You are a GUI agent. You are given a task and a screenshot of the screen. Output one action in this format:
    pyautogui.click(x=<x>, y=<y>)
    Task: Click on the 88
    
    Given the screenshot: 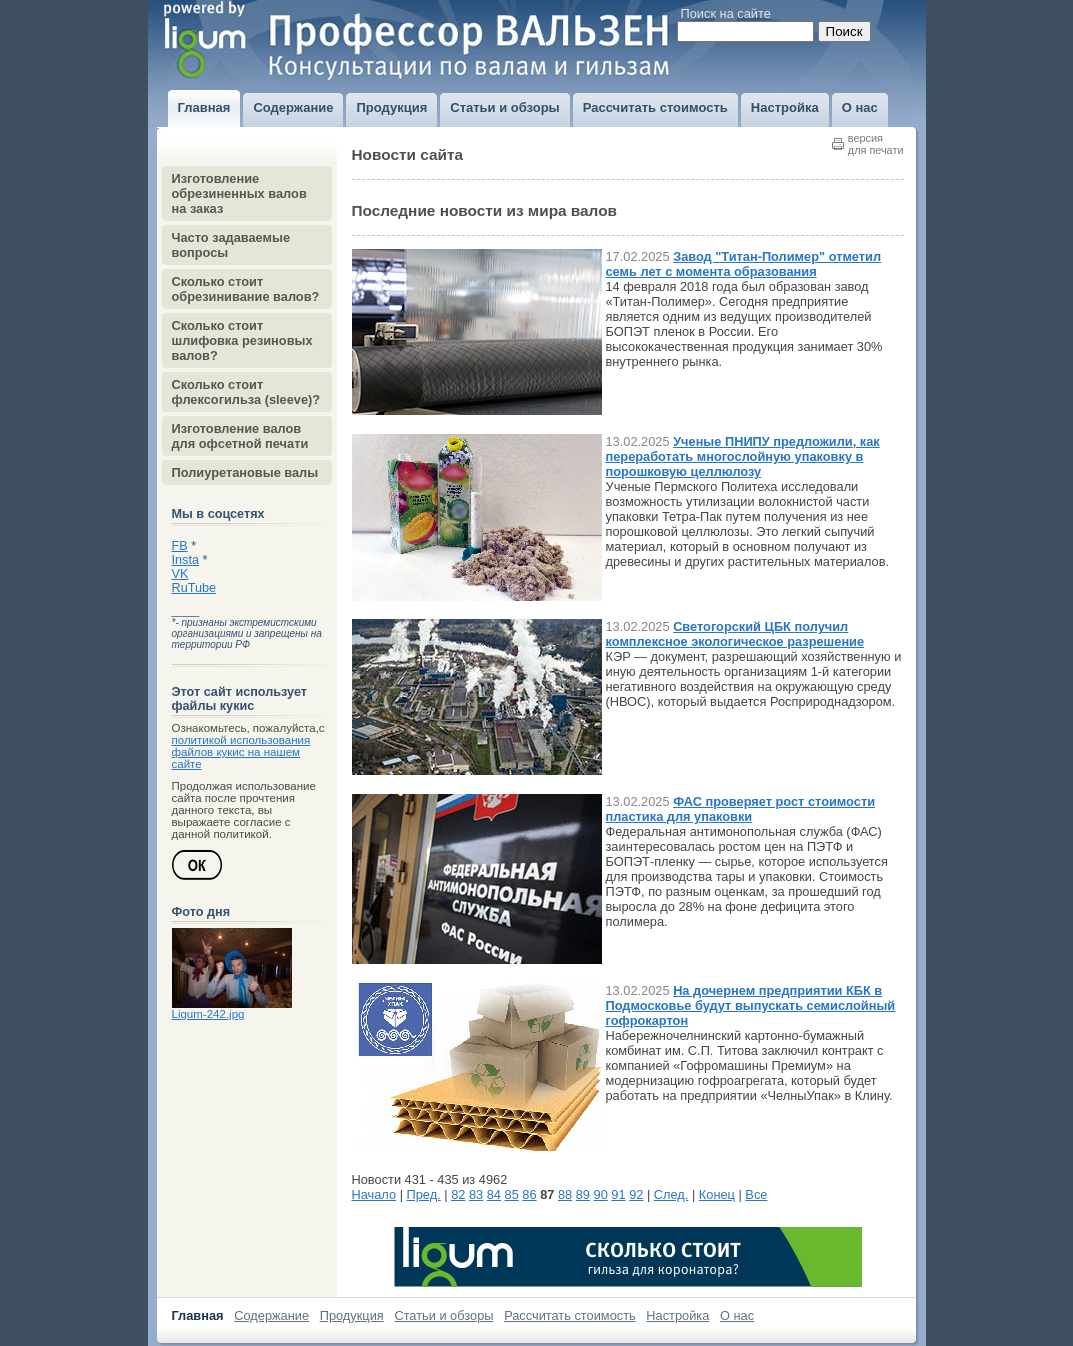 What is the action you would take?
    pyautogui.click(x=565, y=1194)
    